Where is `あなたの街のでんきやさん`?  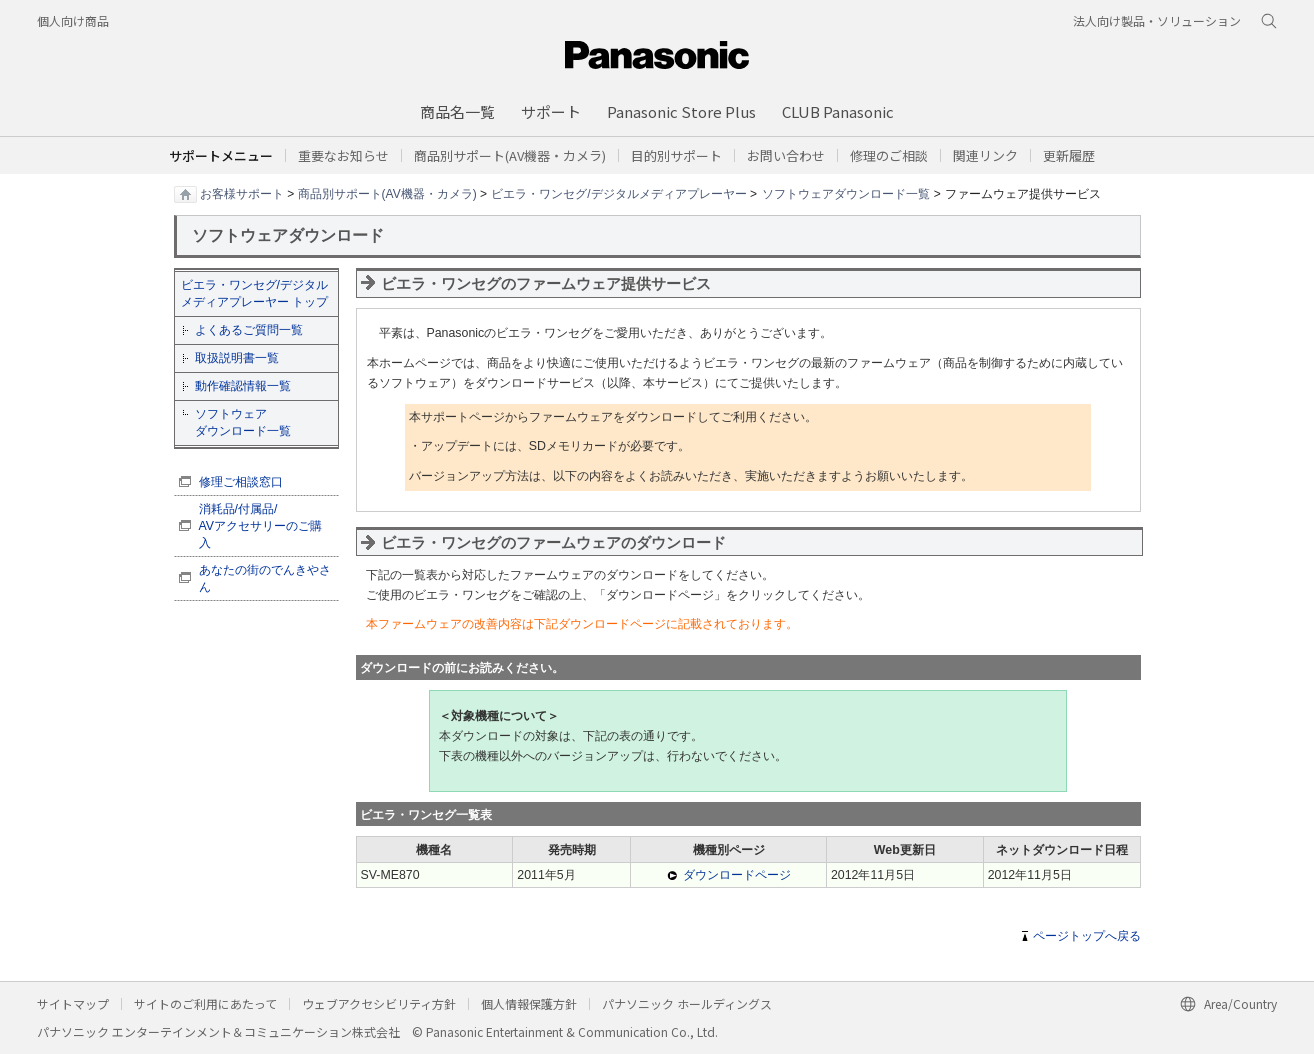 あなたの街のでんきやさん is located at coordinates (265, 578).